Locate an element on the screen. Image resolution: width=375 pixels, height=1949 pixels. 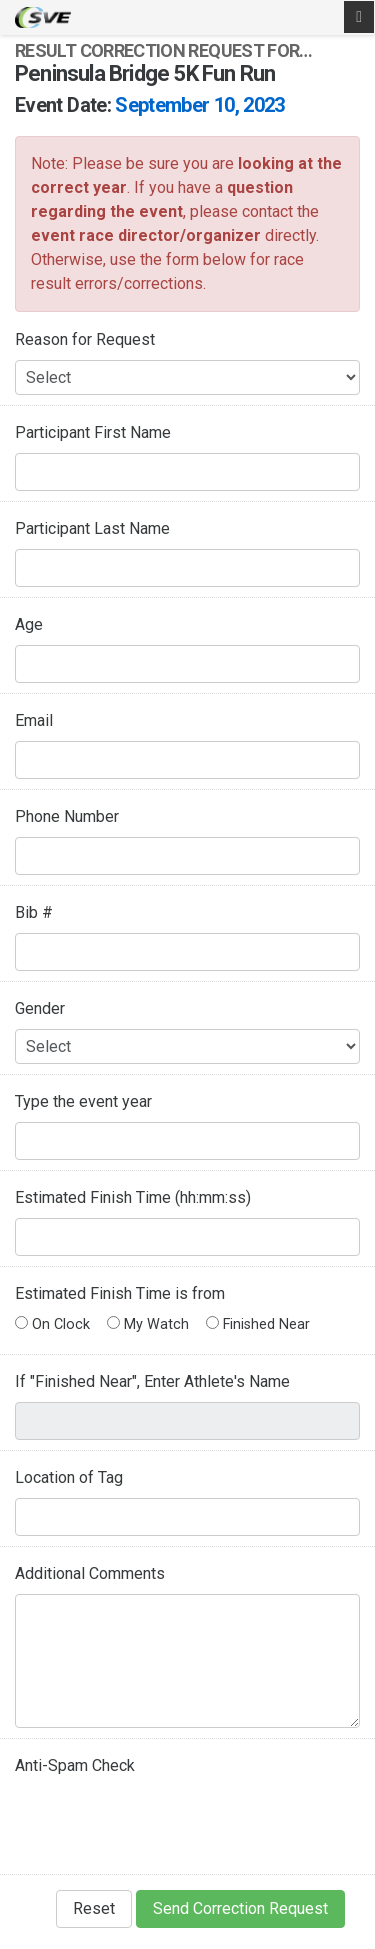
[presentation] is located at coordinates (167, 1825).